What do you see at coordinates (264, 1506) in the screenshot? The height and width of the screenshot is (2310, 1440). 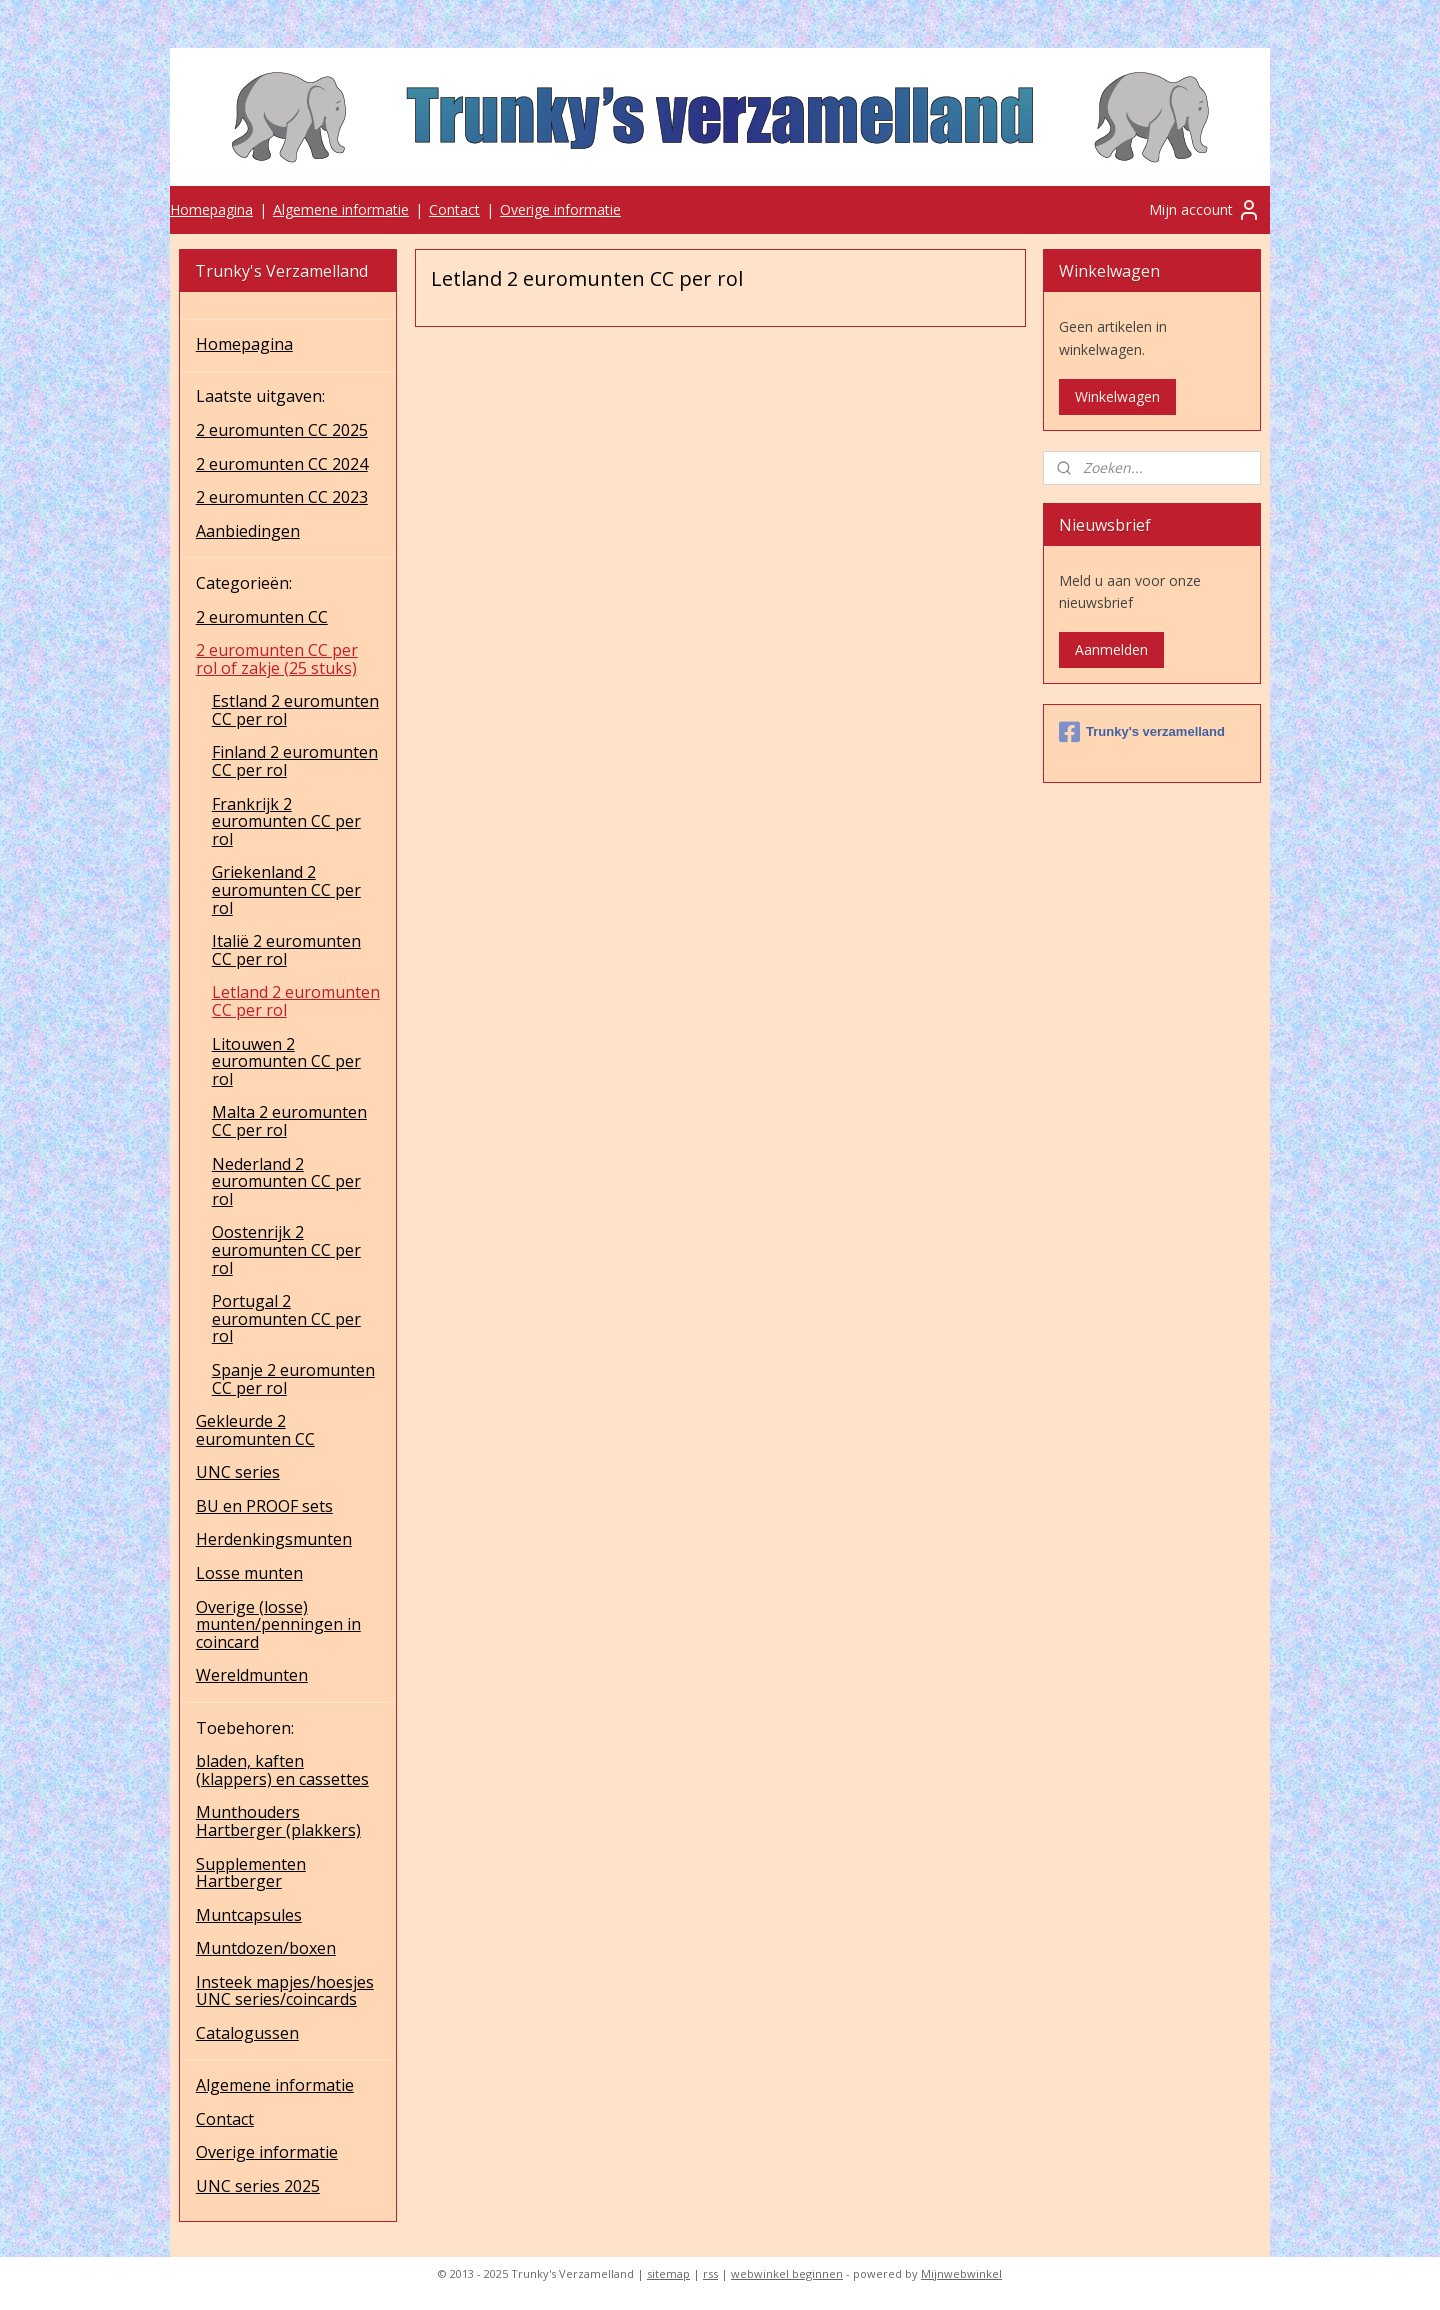 I see `BU en PROOF sets` at bounding box center [264, 1506].